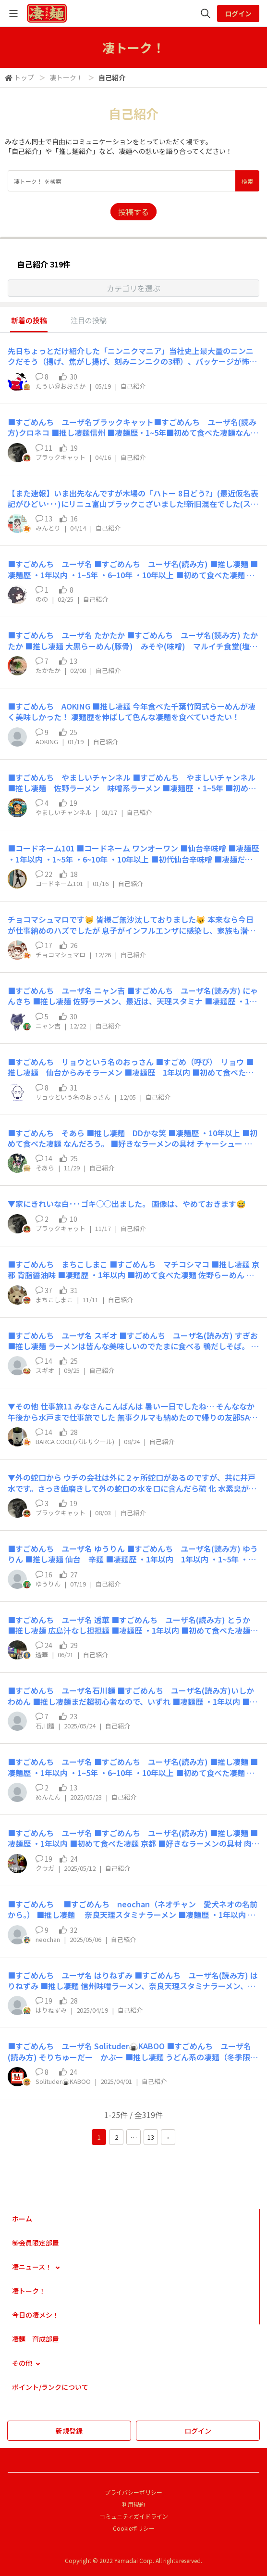 The width and height of the screenshot is (267, 2576). Describe the element at coordinates (150, 2137) in the screenshot. I see `13` at that location.